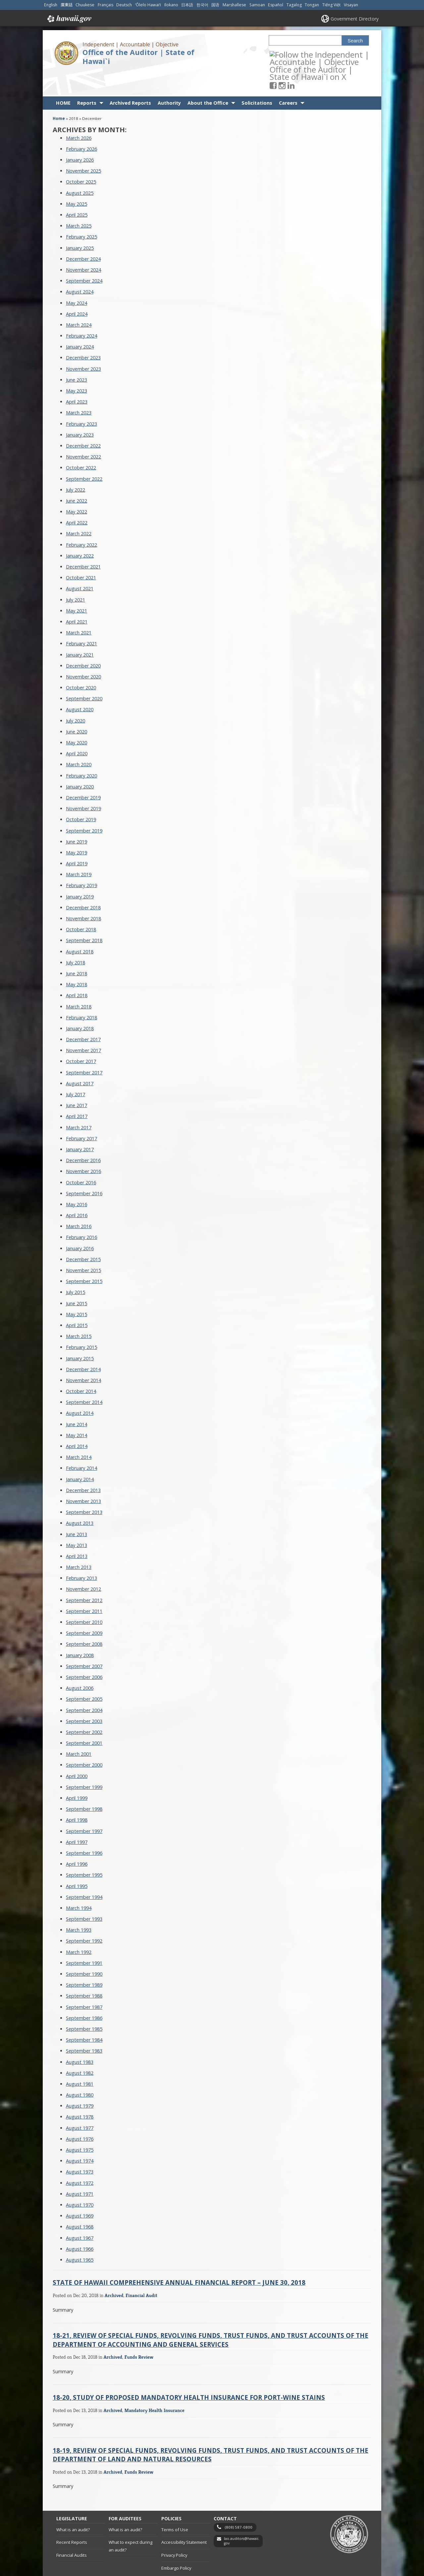 This screenshot has height=2576, width=424. What do you see at coordinates (84, 917) in the screenshot?
I see `September 2018` at bounding box center [84, 917].